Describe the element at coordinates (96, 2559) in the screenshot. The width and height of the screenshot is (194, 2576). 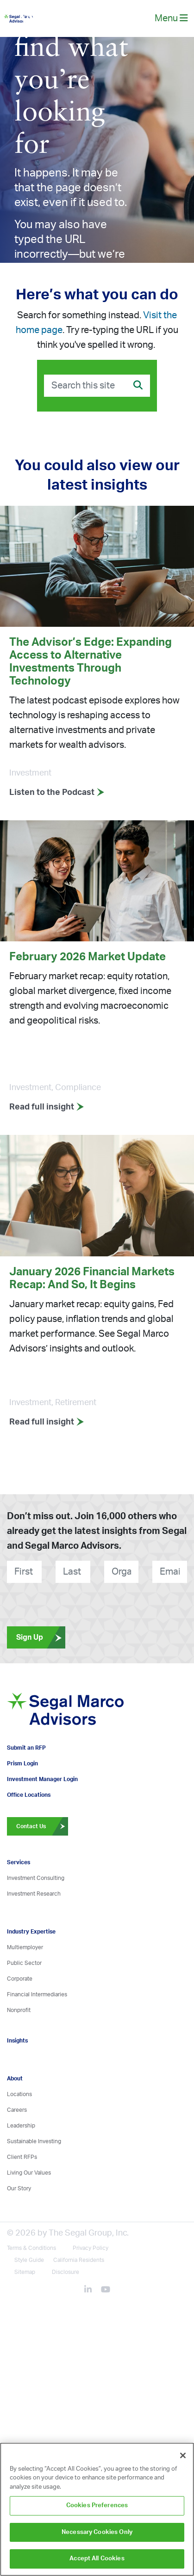
I see `Accept All Cookies` at that location.